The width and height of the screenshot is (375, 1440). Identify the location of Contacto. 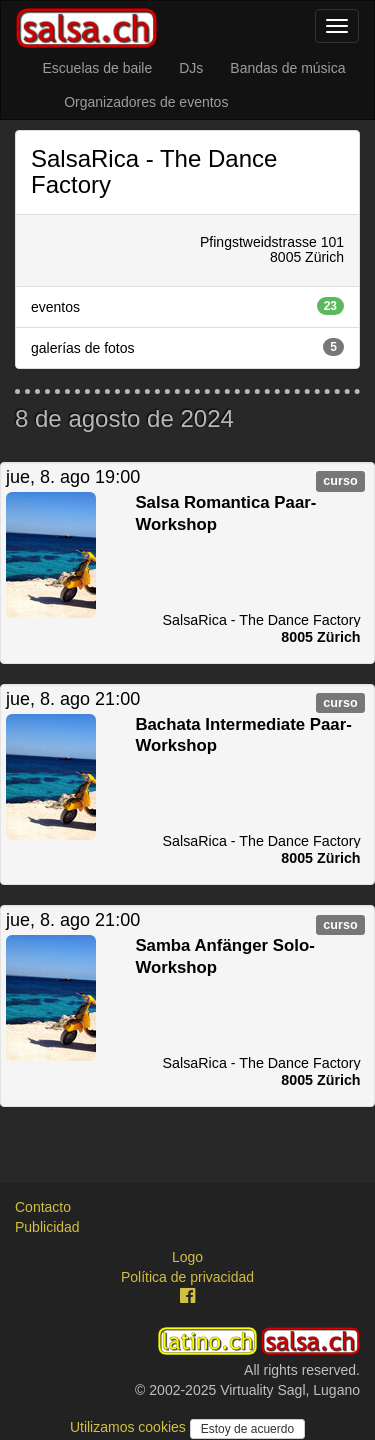
(43, 1207).